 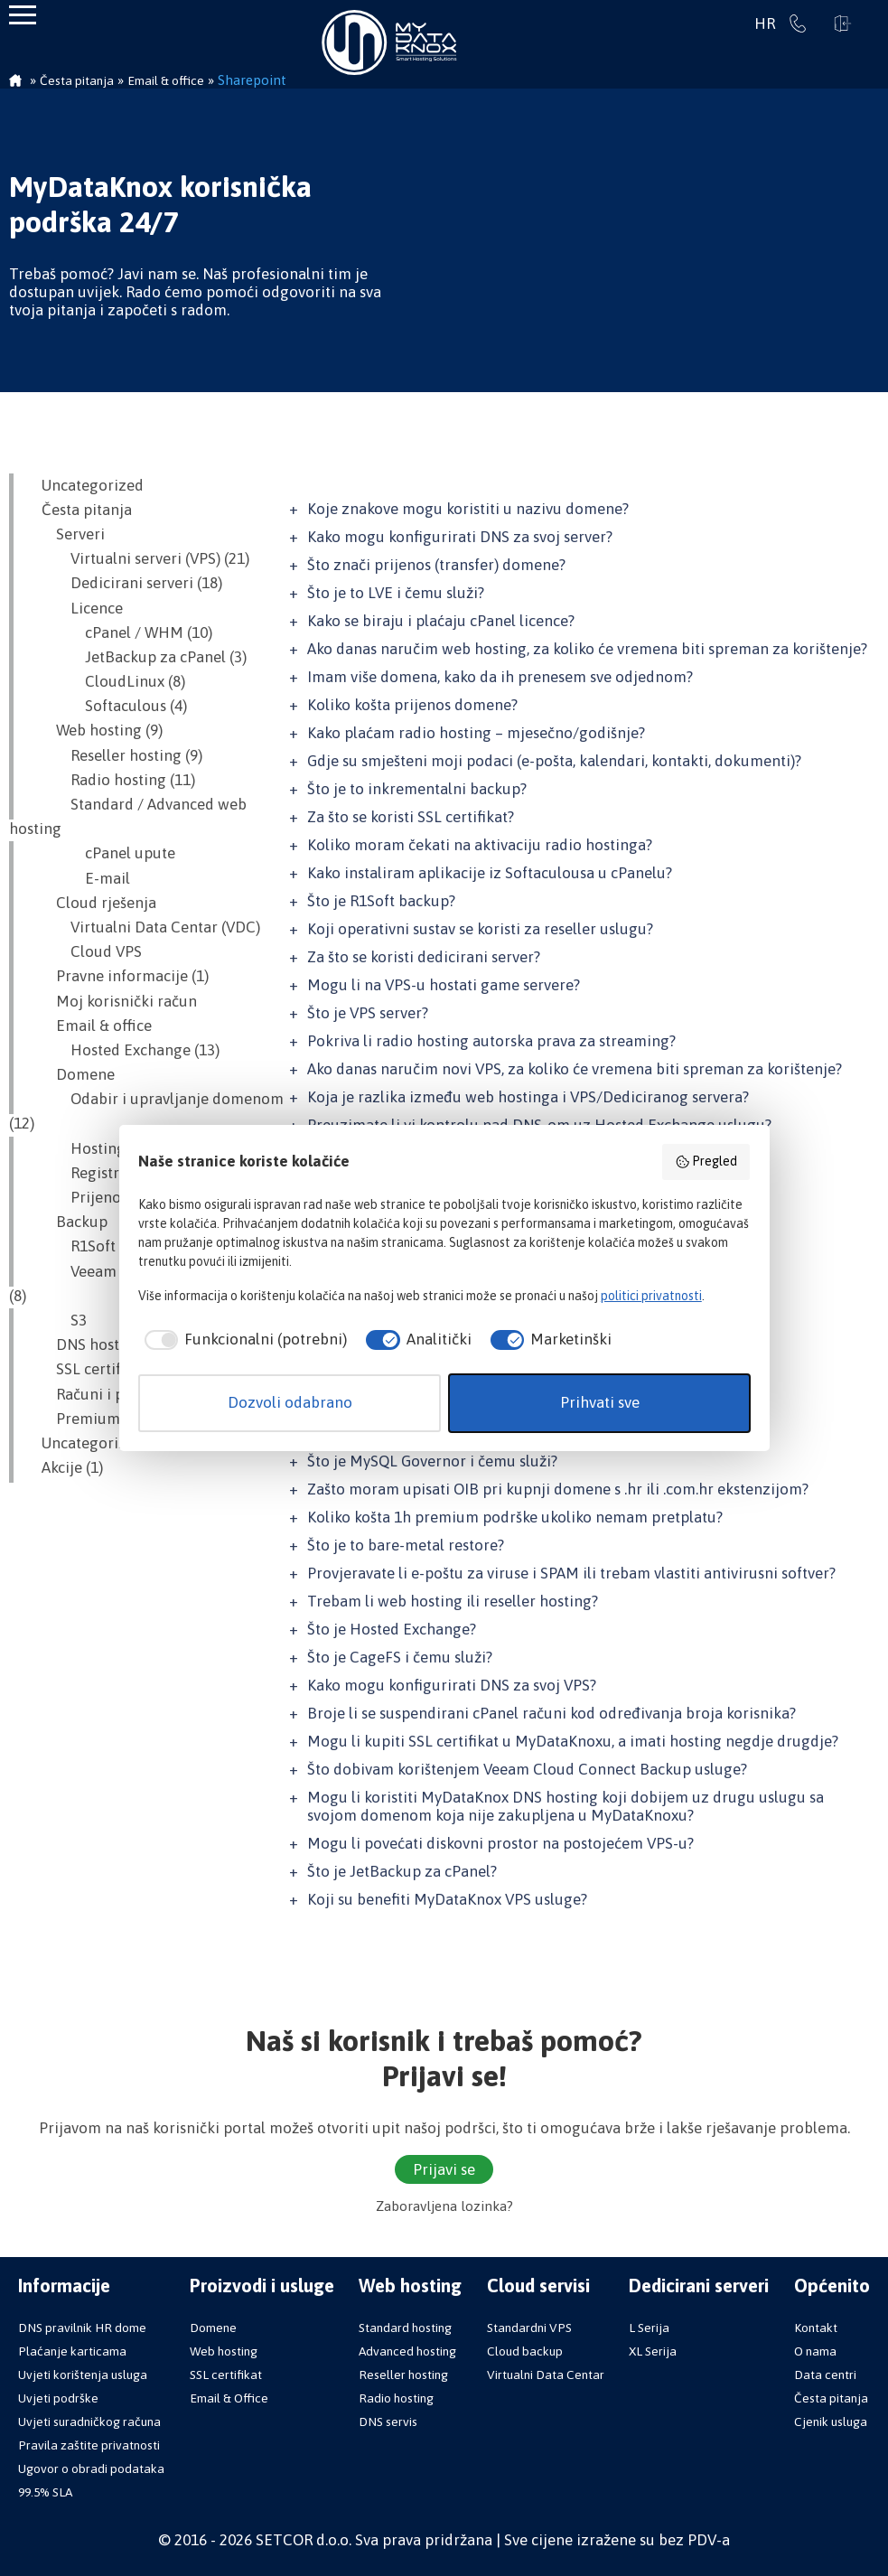 I want to click on Domene, so click(x=71, y=1074).